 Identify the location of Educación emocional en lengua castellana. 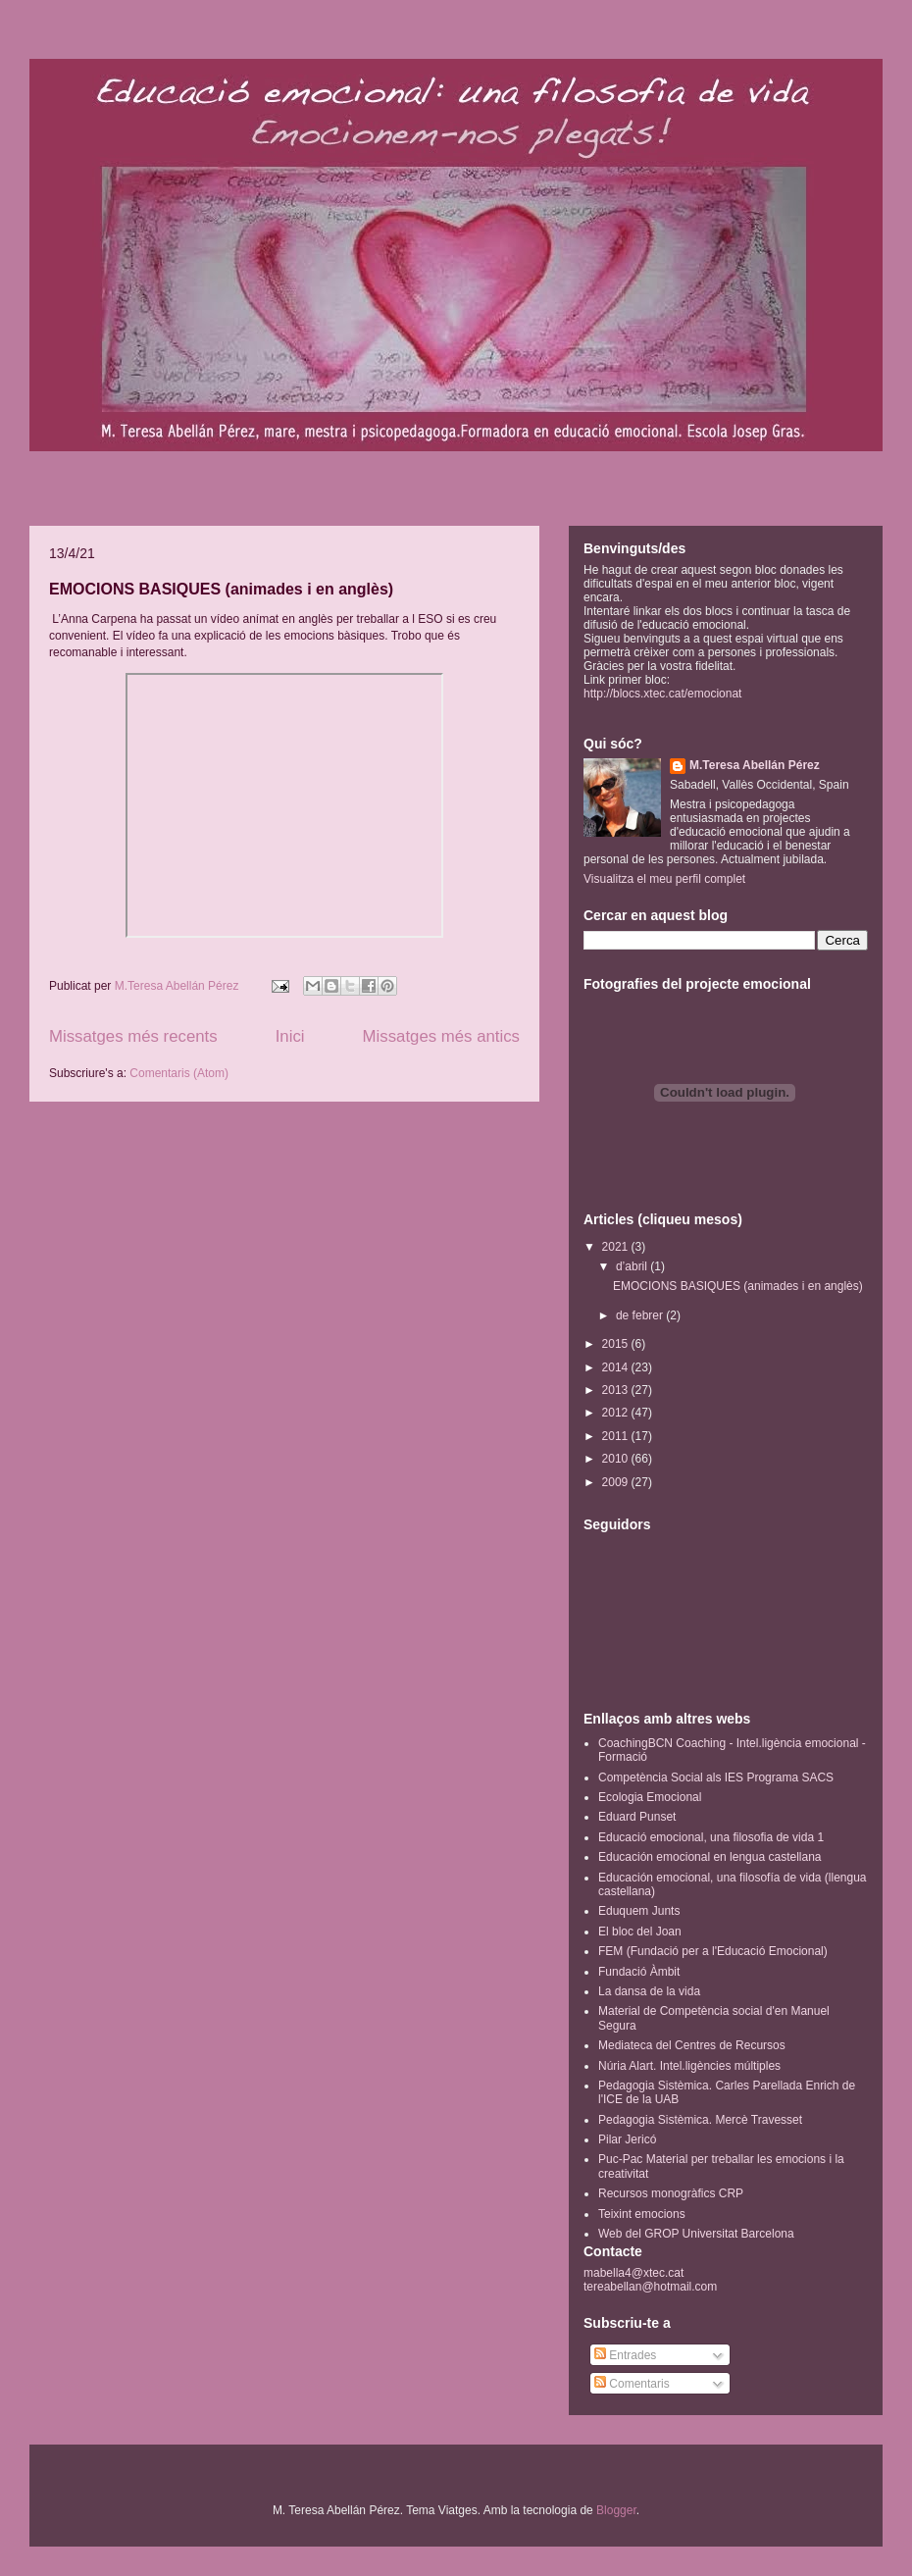
(710, 1857).